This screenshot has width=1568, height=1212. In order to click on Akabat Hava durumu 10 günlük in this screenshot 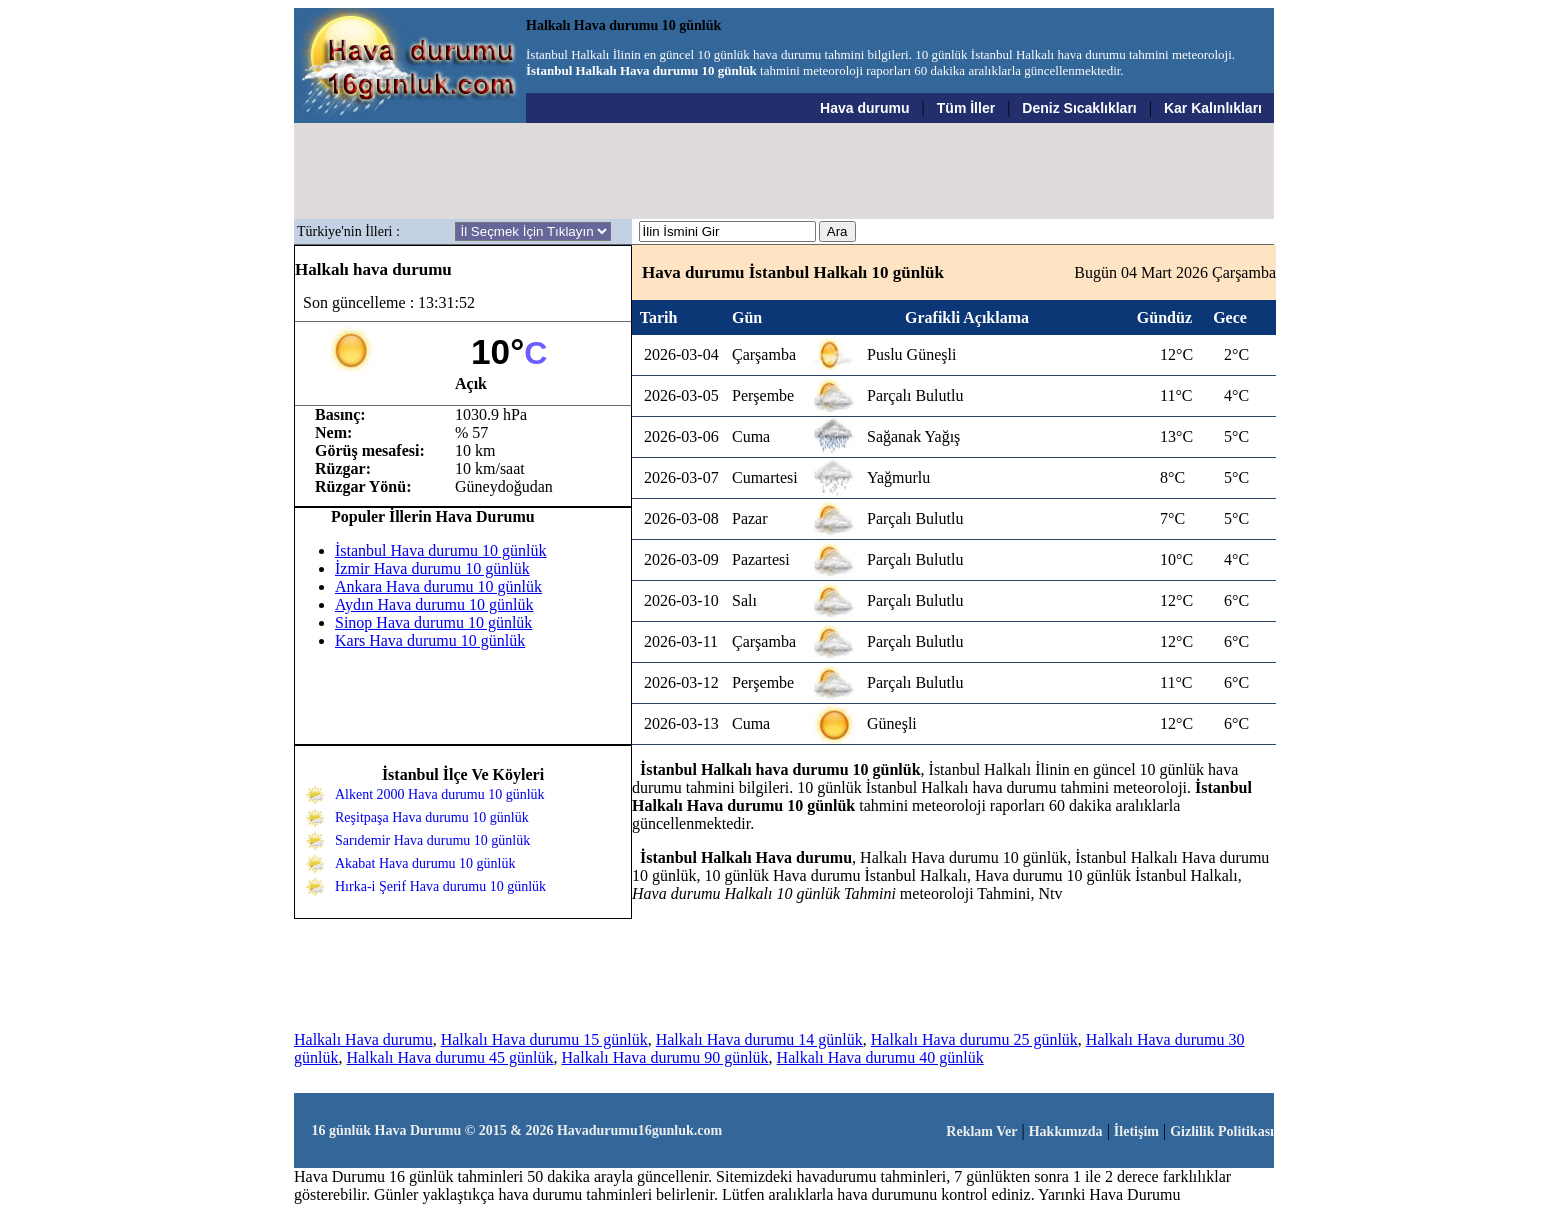, I will do `click(425, 863)`.